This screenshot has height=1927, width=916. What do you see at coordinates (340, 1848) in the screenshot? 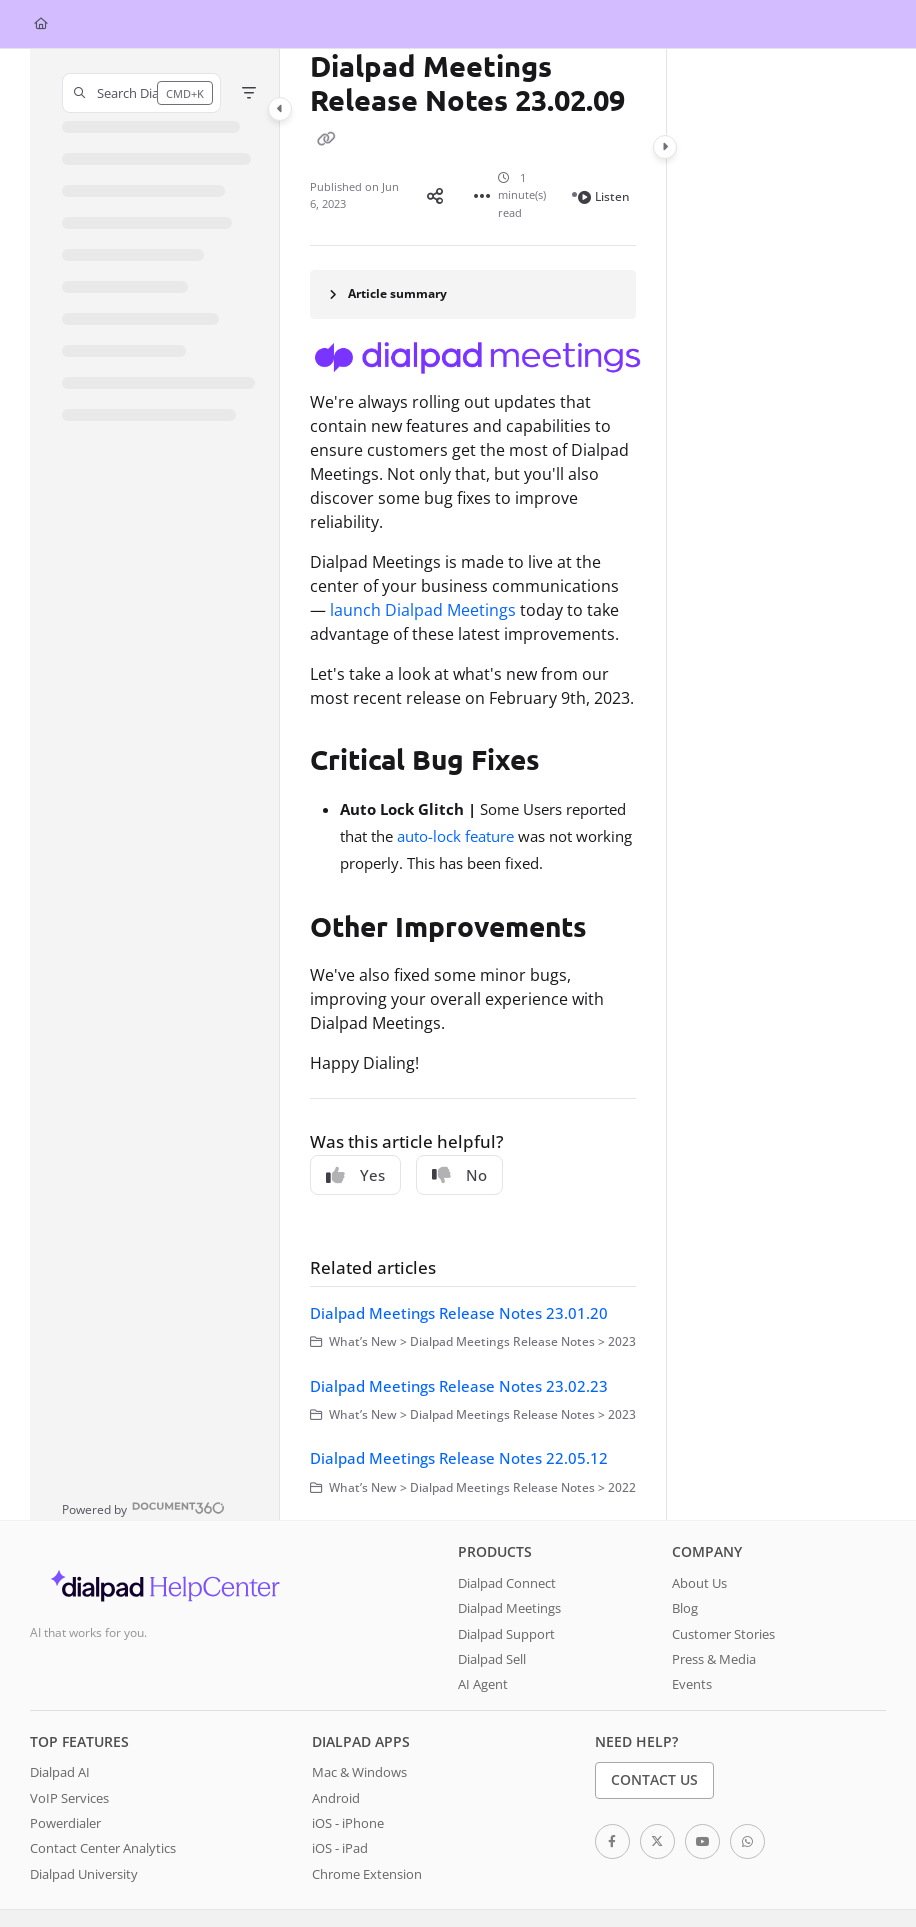
I see `iOS - iPad` at bounding box center [340, 1848].